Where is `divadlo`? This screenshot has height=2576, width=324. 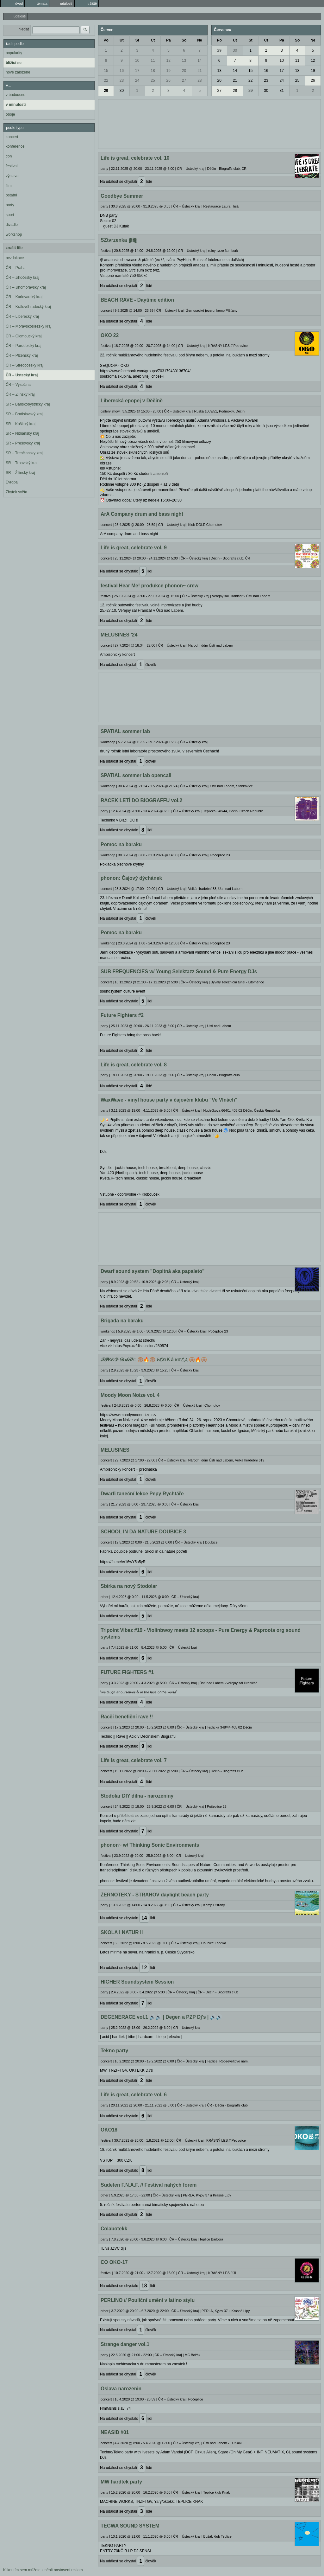
divadlo is located at coordinates (12, 224).